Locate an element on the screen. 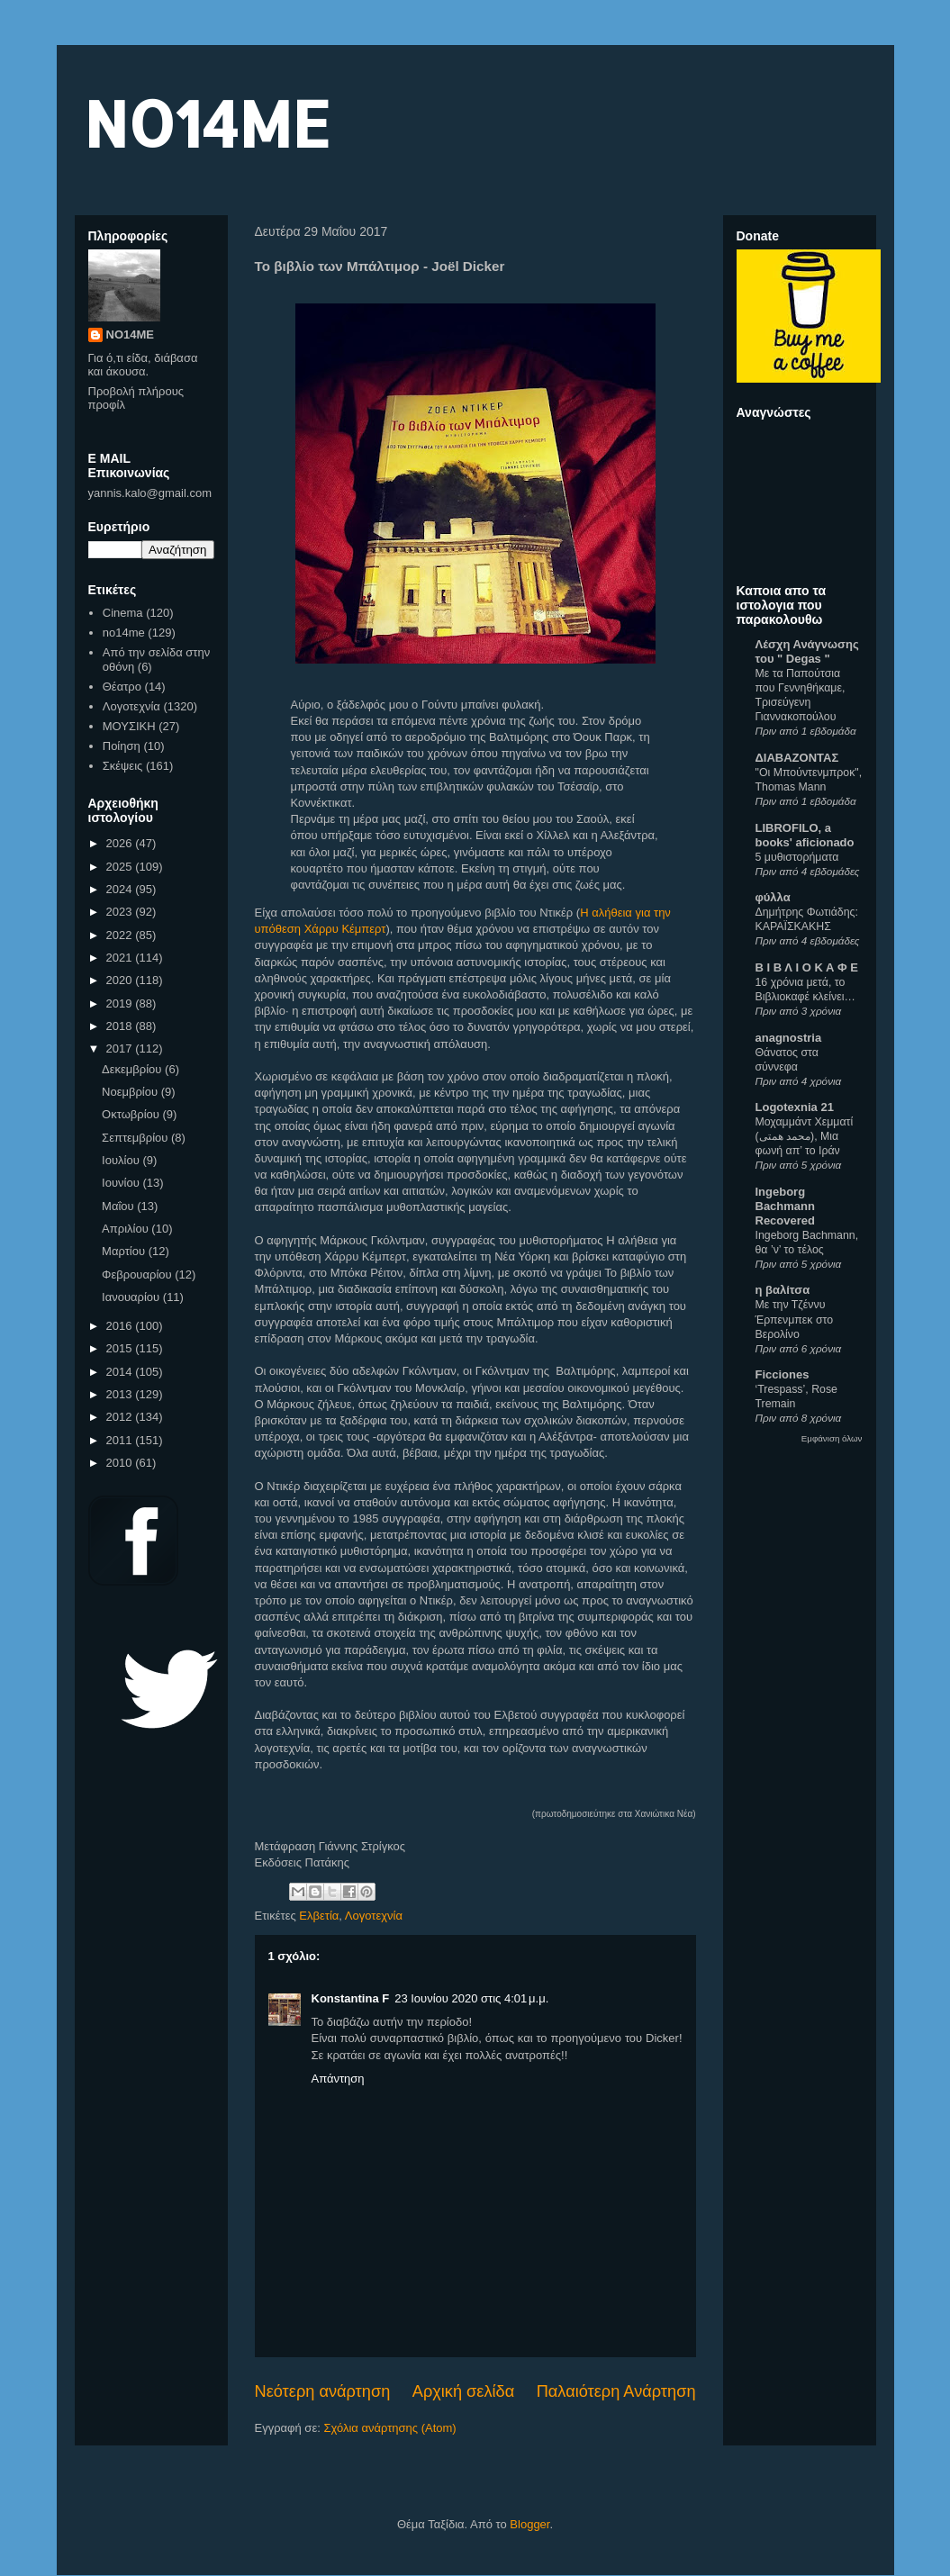 The image size is (950, 2576). LIBROFILO, a books' aficionado is located at coordinates (805, 835).